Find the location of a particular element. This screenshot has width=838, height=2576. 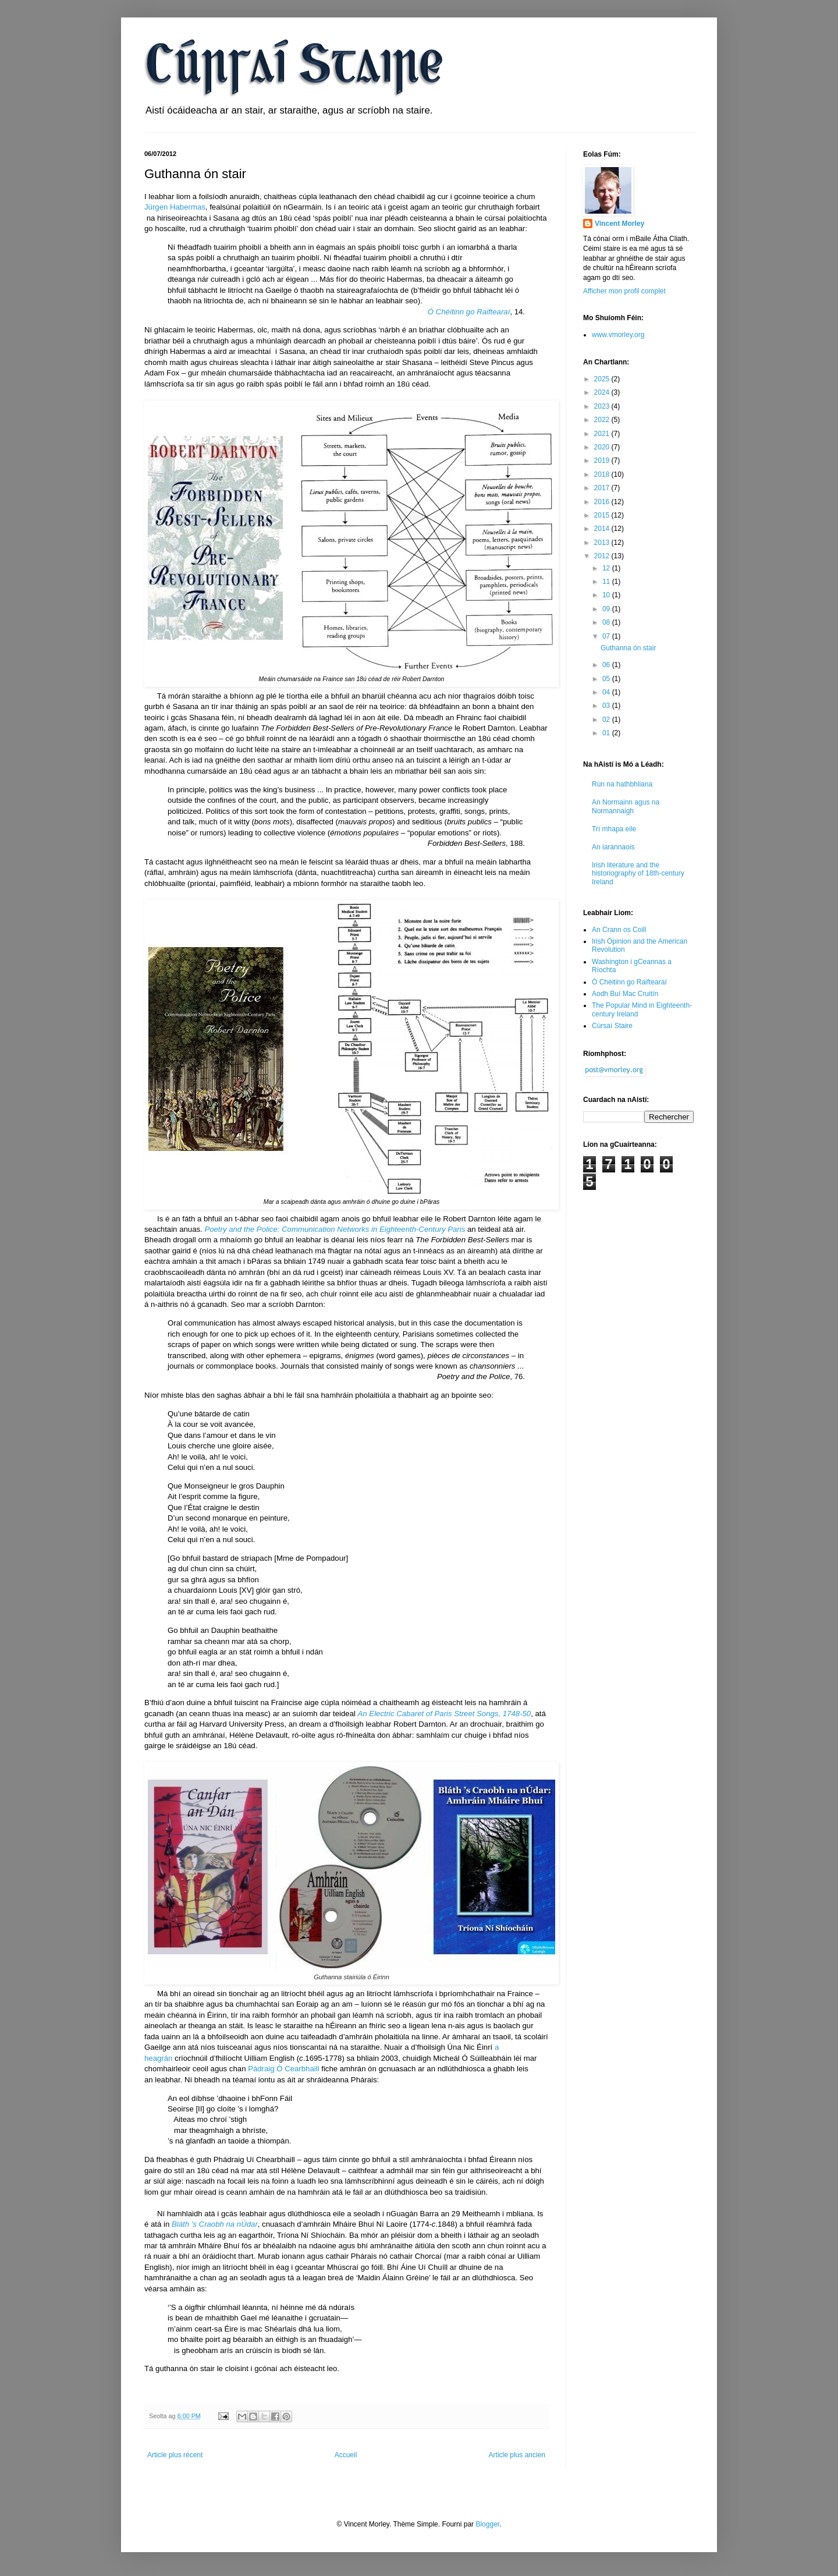

12 is located at coordinates (607, 568).